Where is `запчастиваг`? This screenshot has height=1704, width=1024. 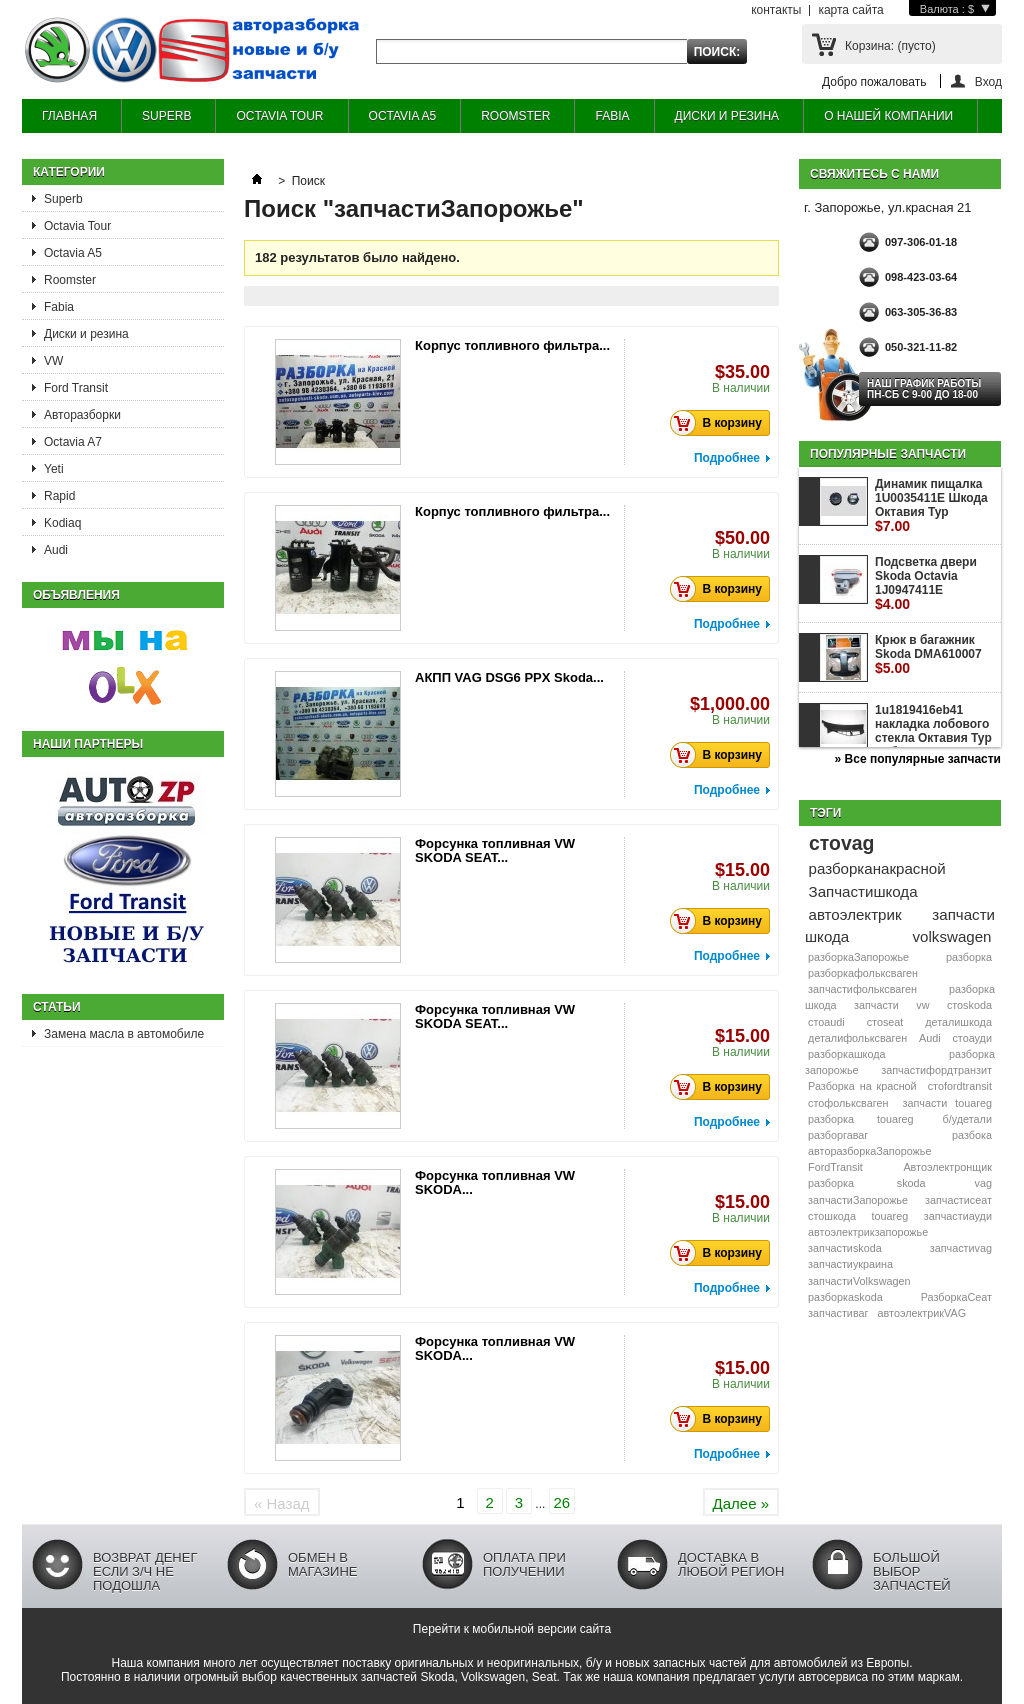 запчастиваг is located at coordinates (838, 1313).